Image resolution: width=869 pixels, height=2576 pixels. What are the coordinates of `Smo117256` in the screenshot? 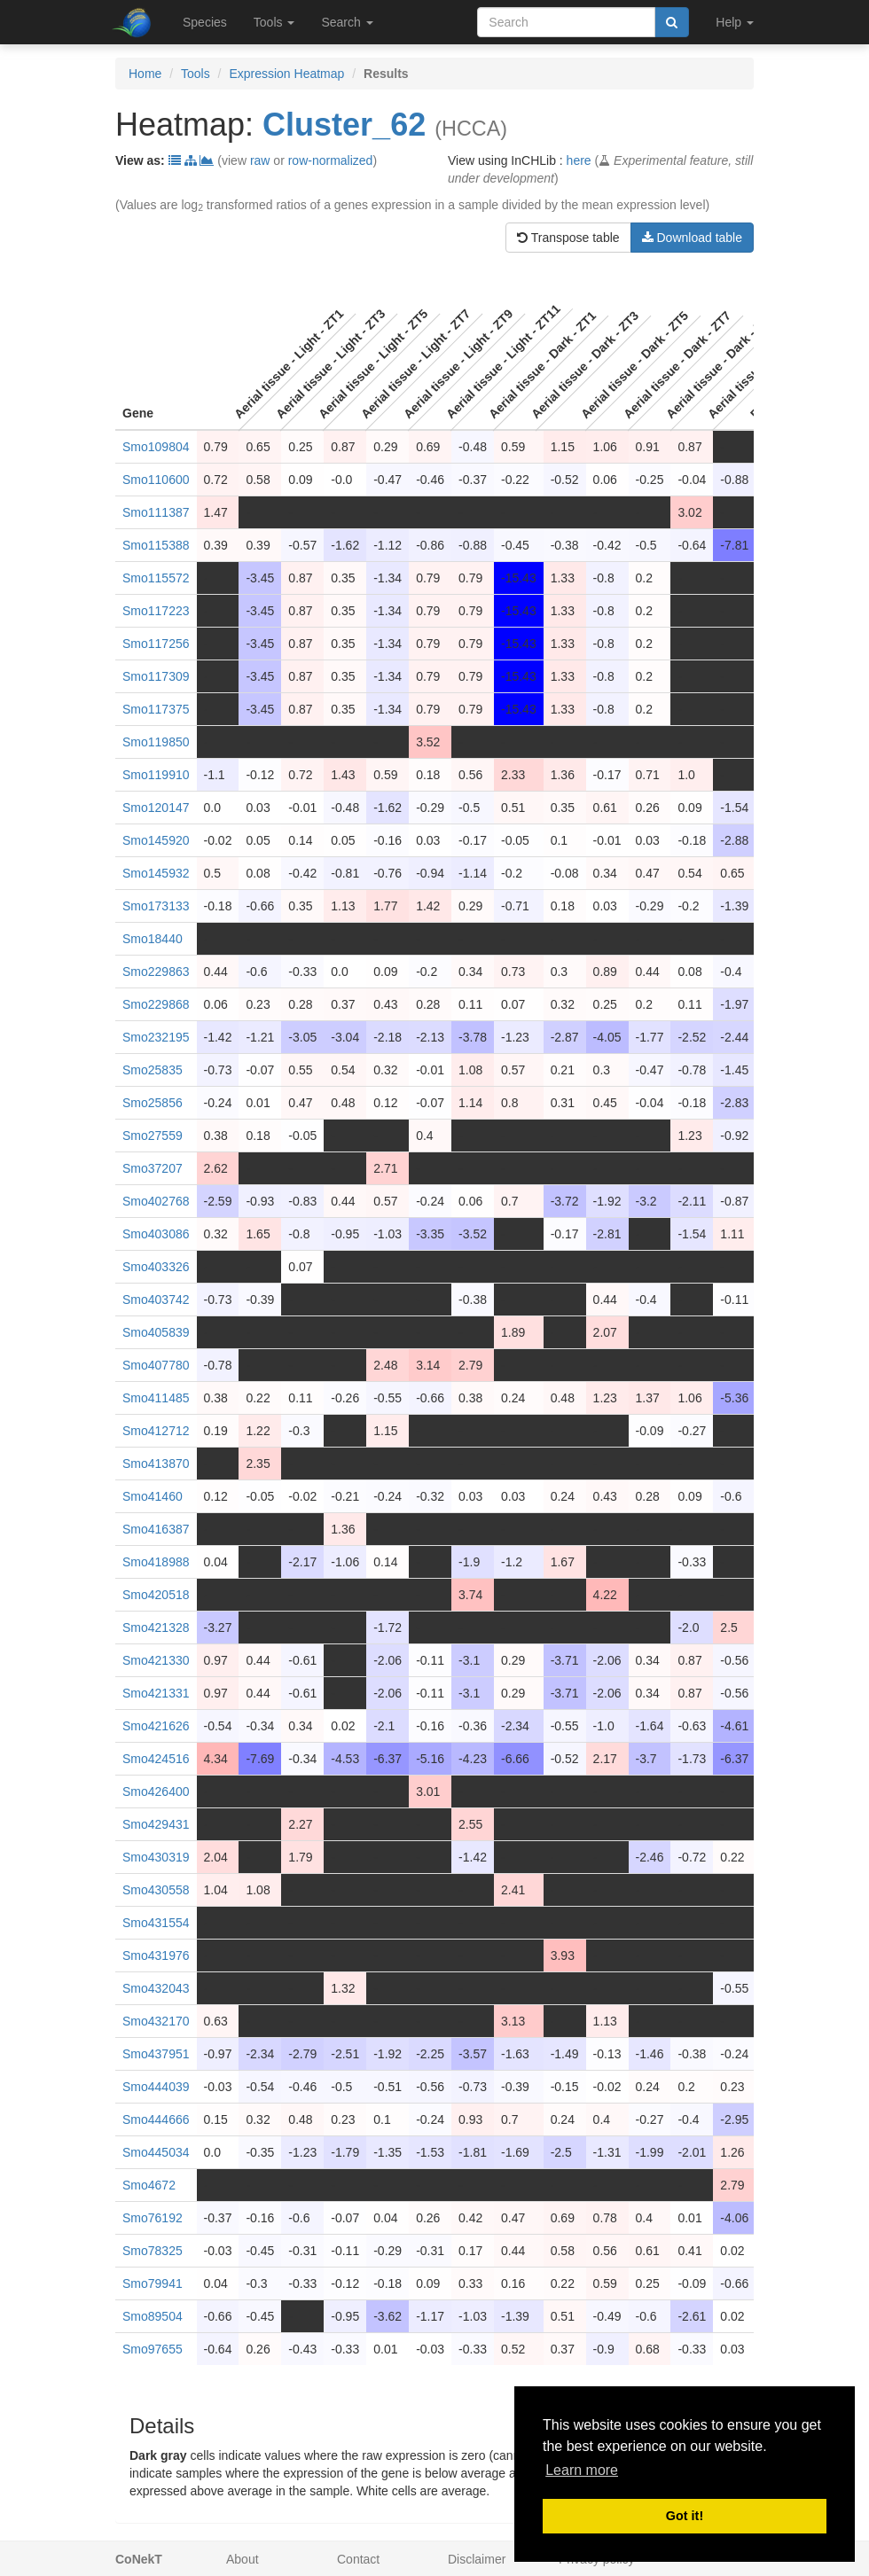 It's located at (156, 643).